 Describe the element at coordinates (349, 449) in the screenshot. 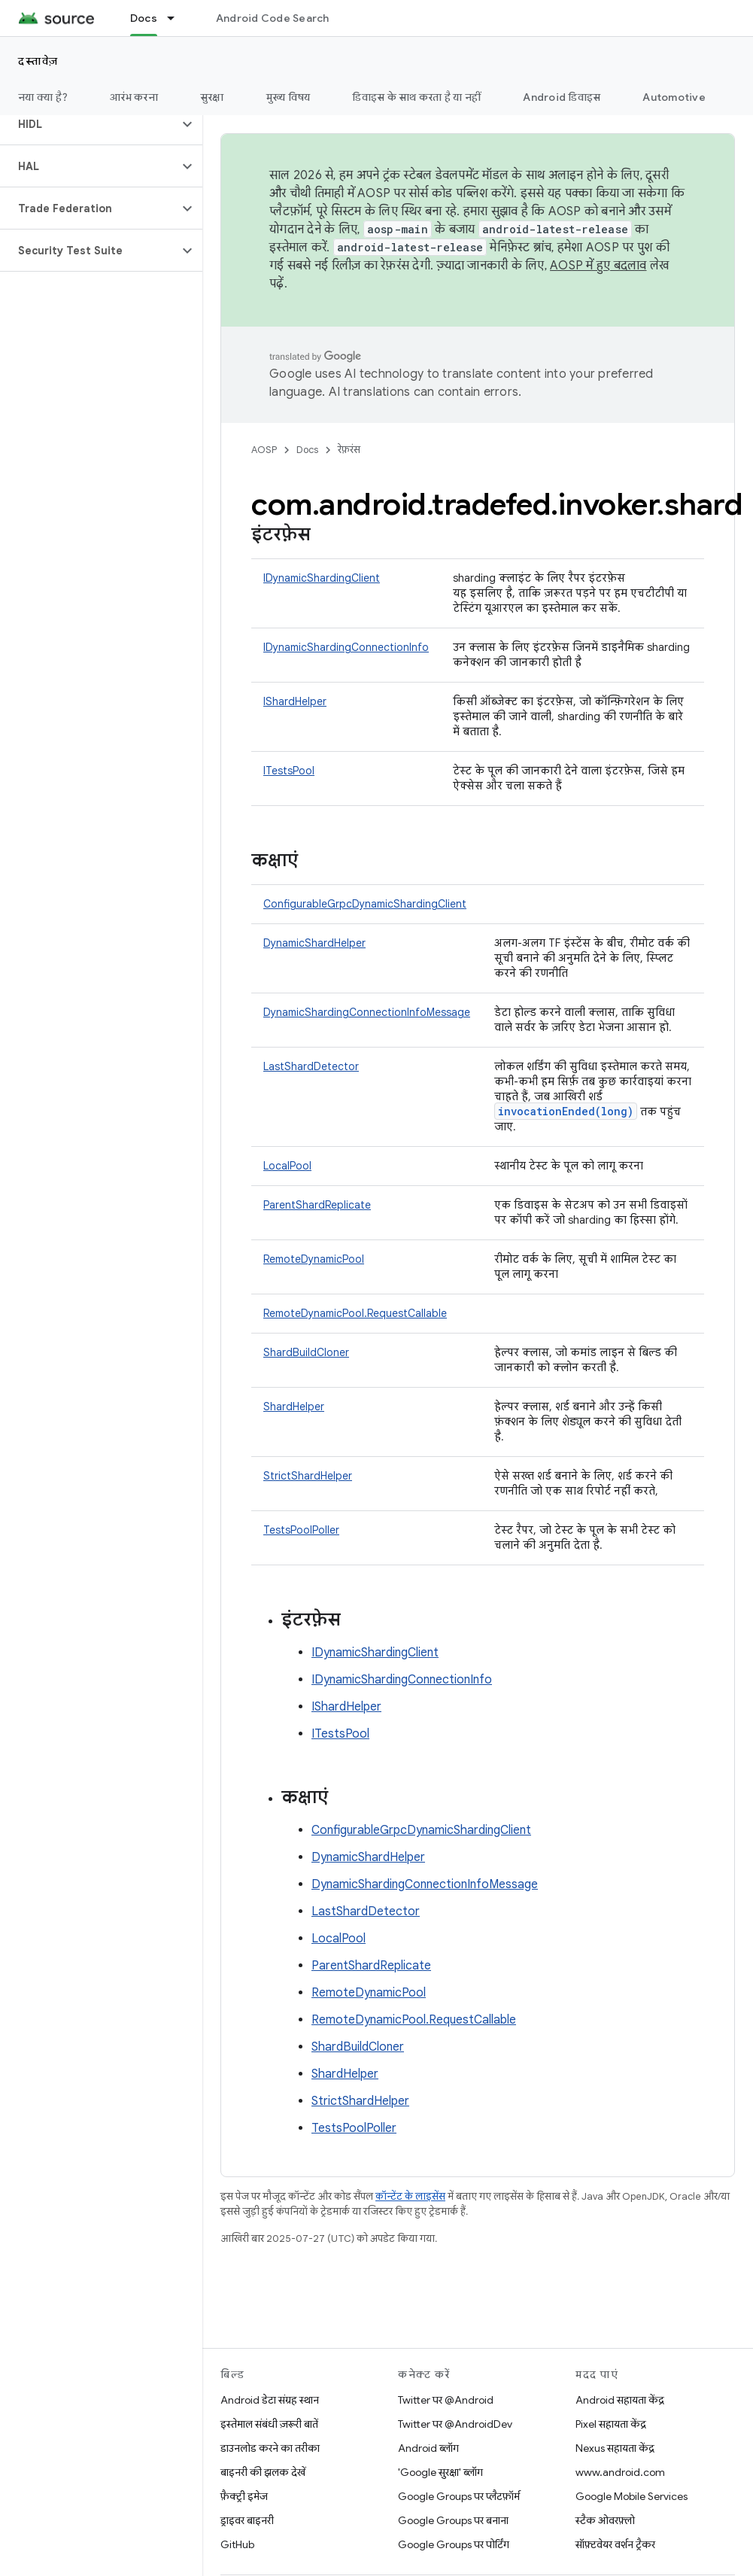

I see `रेफ़रंस` at that location.